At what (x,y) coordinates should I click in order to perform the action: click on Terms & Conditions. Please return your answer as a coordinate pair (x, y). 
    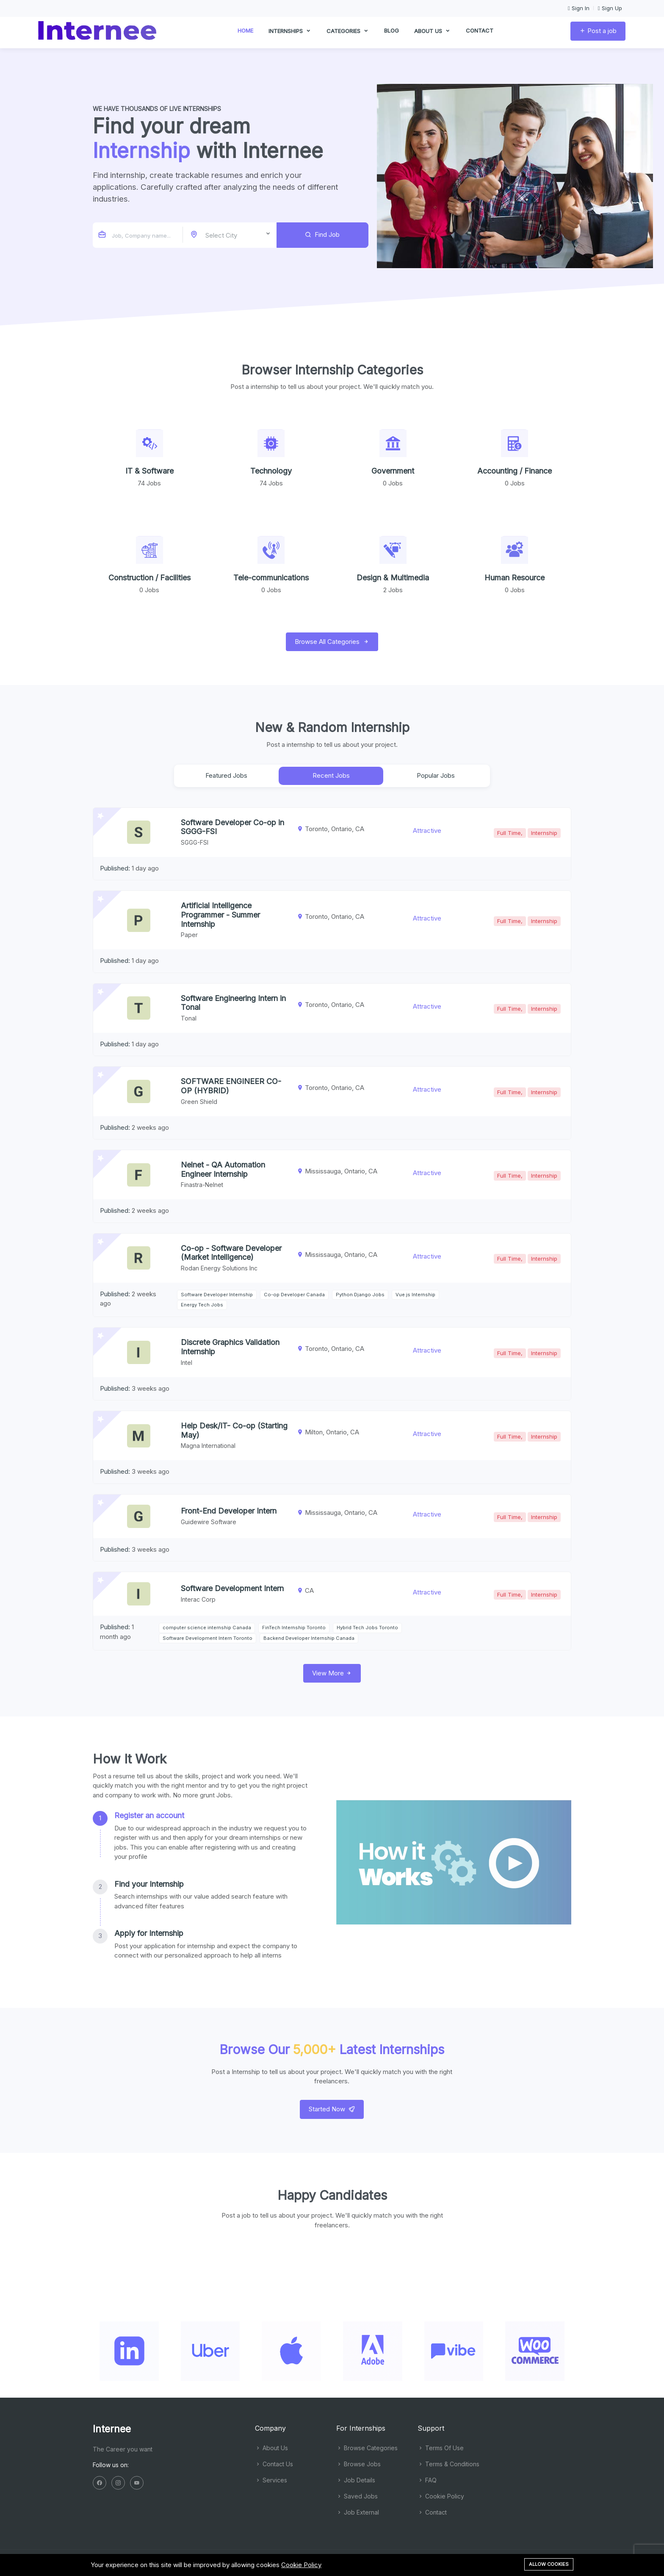
    Looking at the image, I should click on (448, 2464).